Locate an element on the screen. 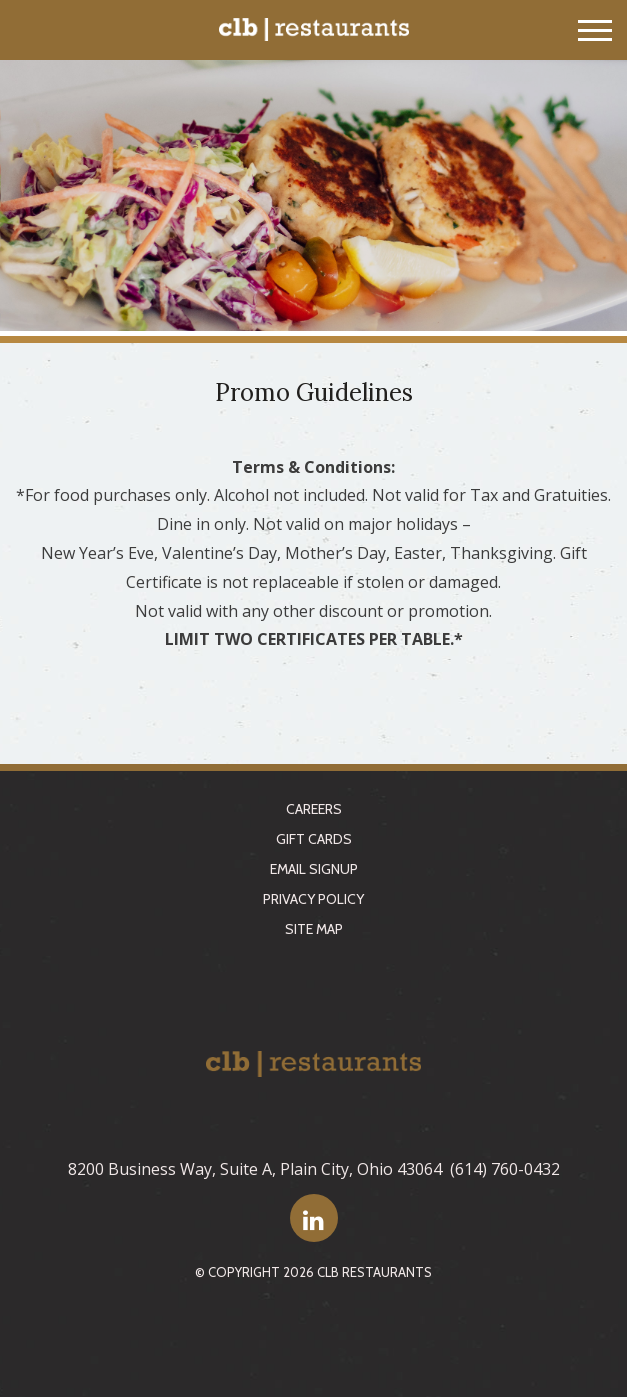 This screenshot has width=627, height=1397. (614) 760-0432 is located at coordinates (505, 1169).